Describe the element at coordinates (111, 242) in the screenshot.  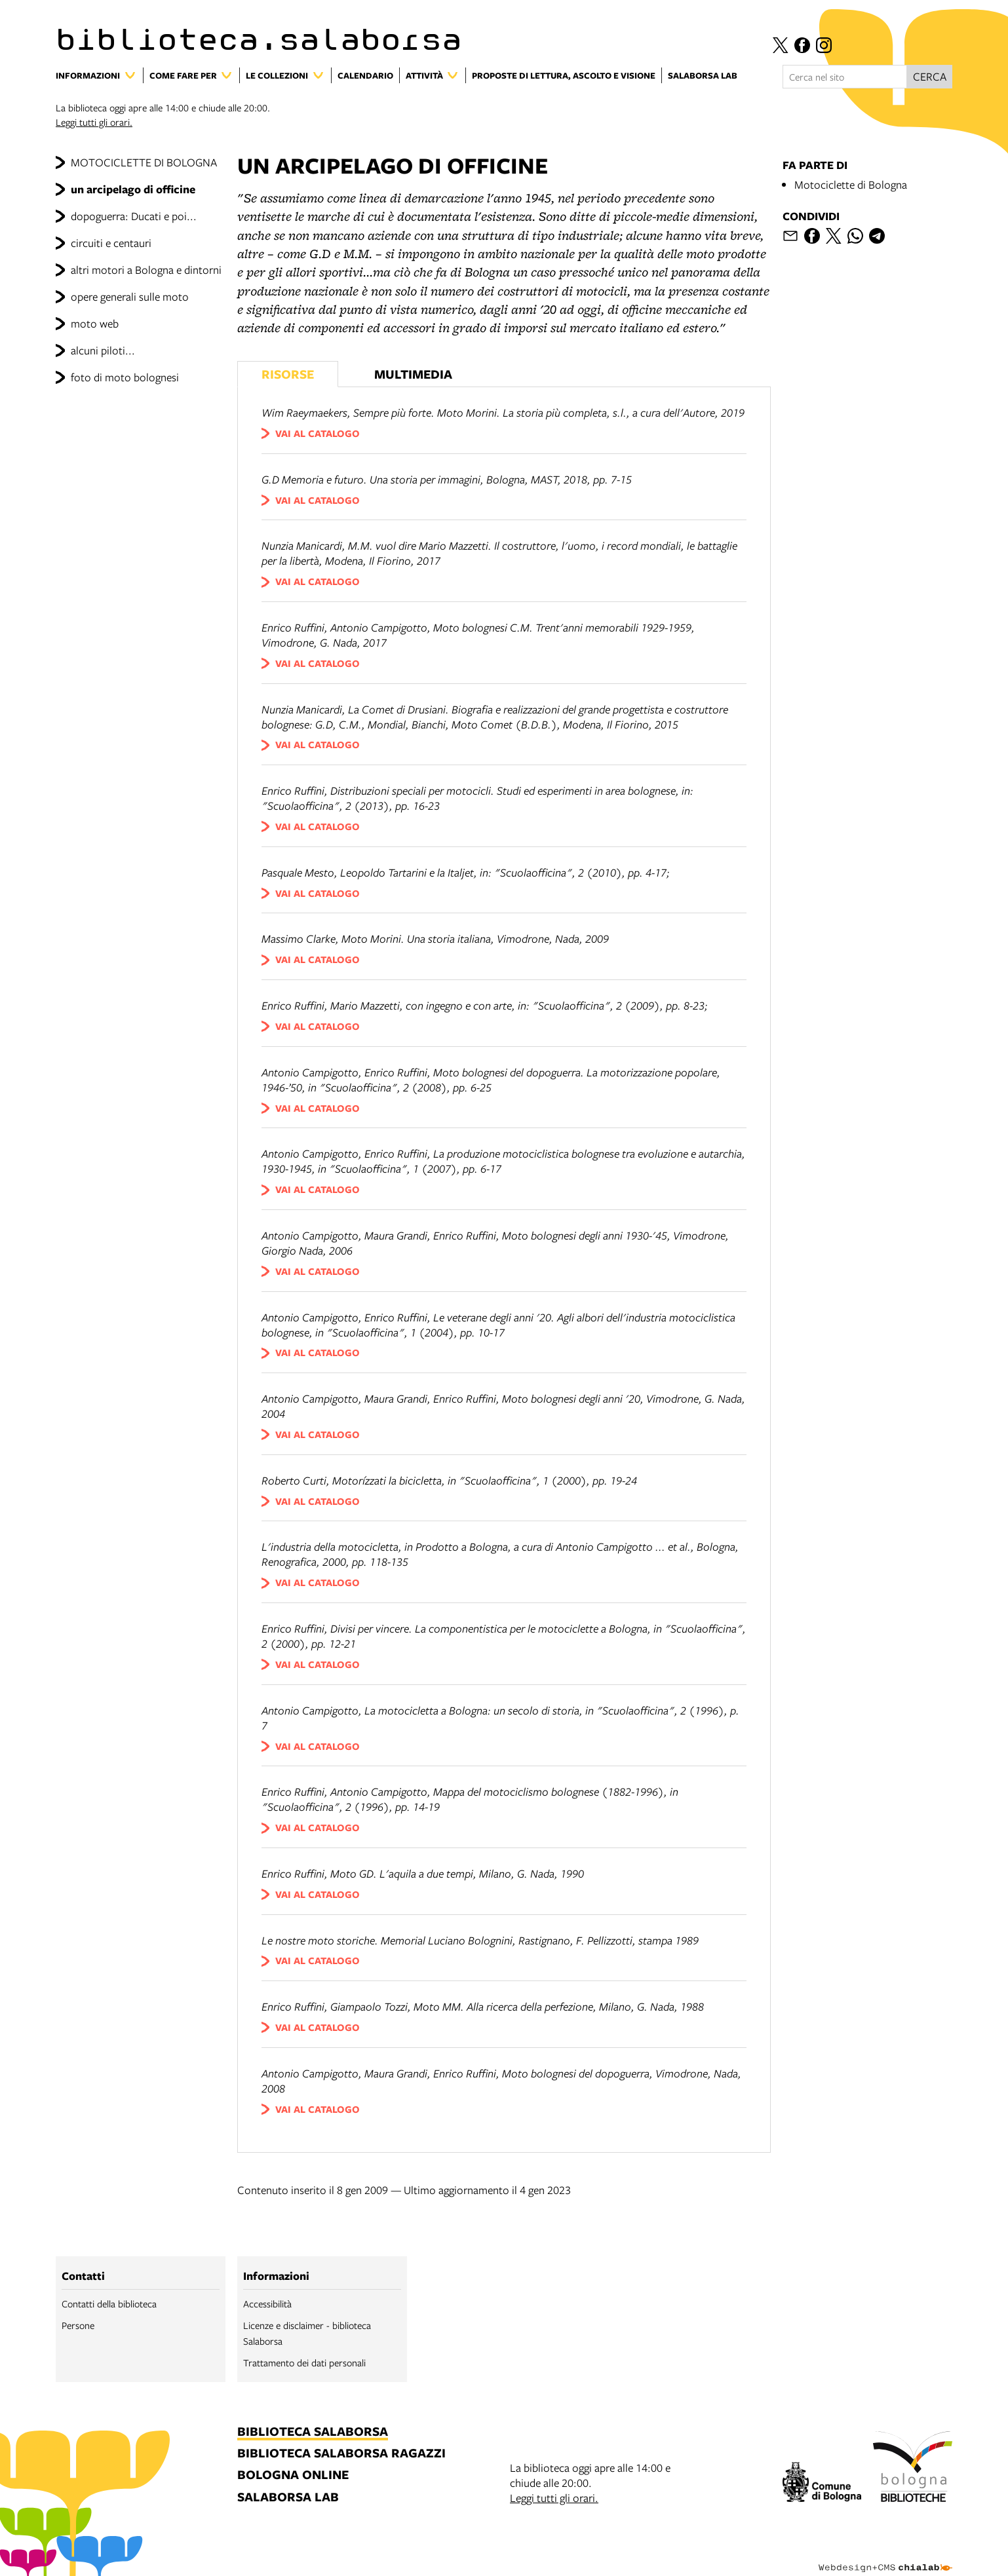
I see `circuiti e centauri` at that location.